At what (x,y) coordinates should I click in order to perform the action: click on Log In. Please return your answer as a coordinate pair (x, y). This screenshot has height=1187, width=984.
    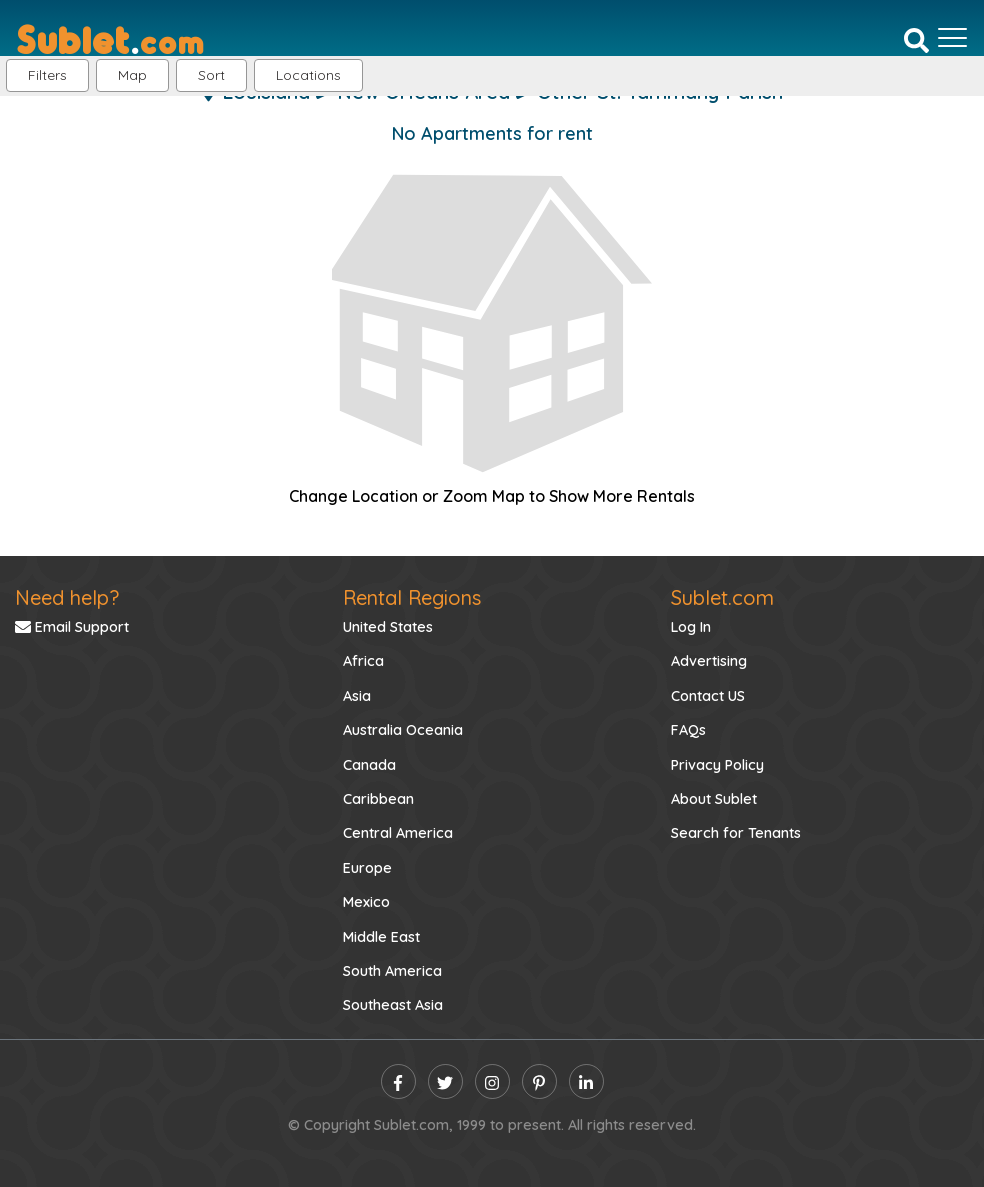
    Looking at the image, I should click on (691, 627).